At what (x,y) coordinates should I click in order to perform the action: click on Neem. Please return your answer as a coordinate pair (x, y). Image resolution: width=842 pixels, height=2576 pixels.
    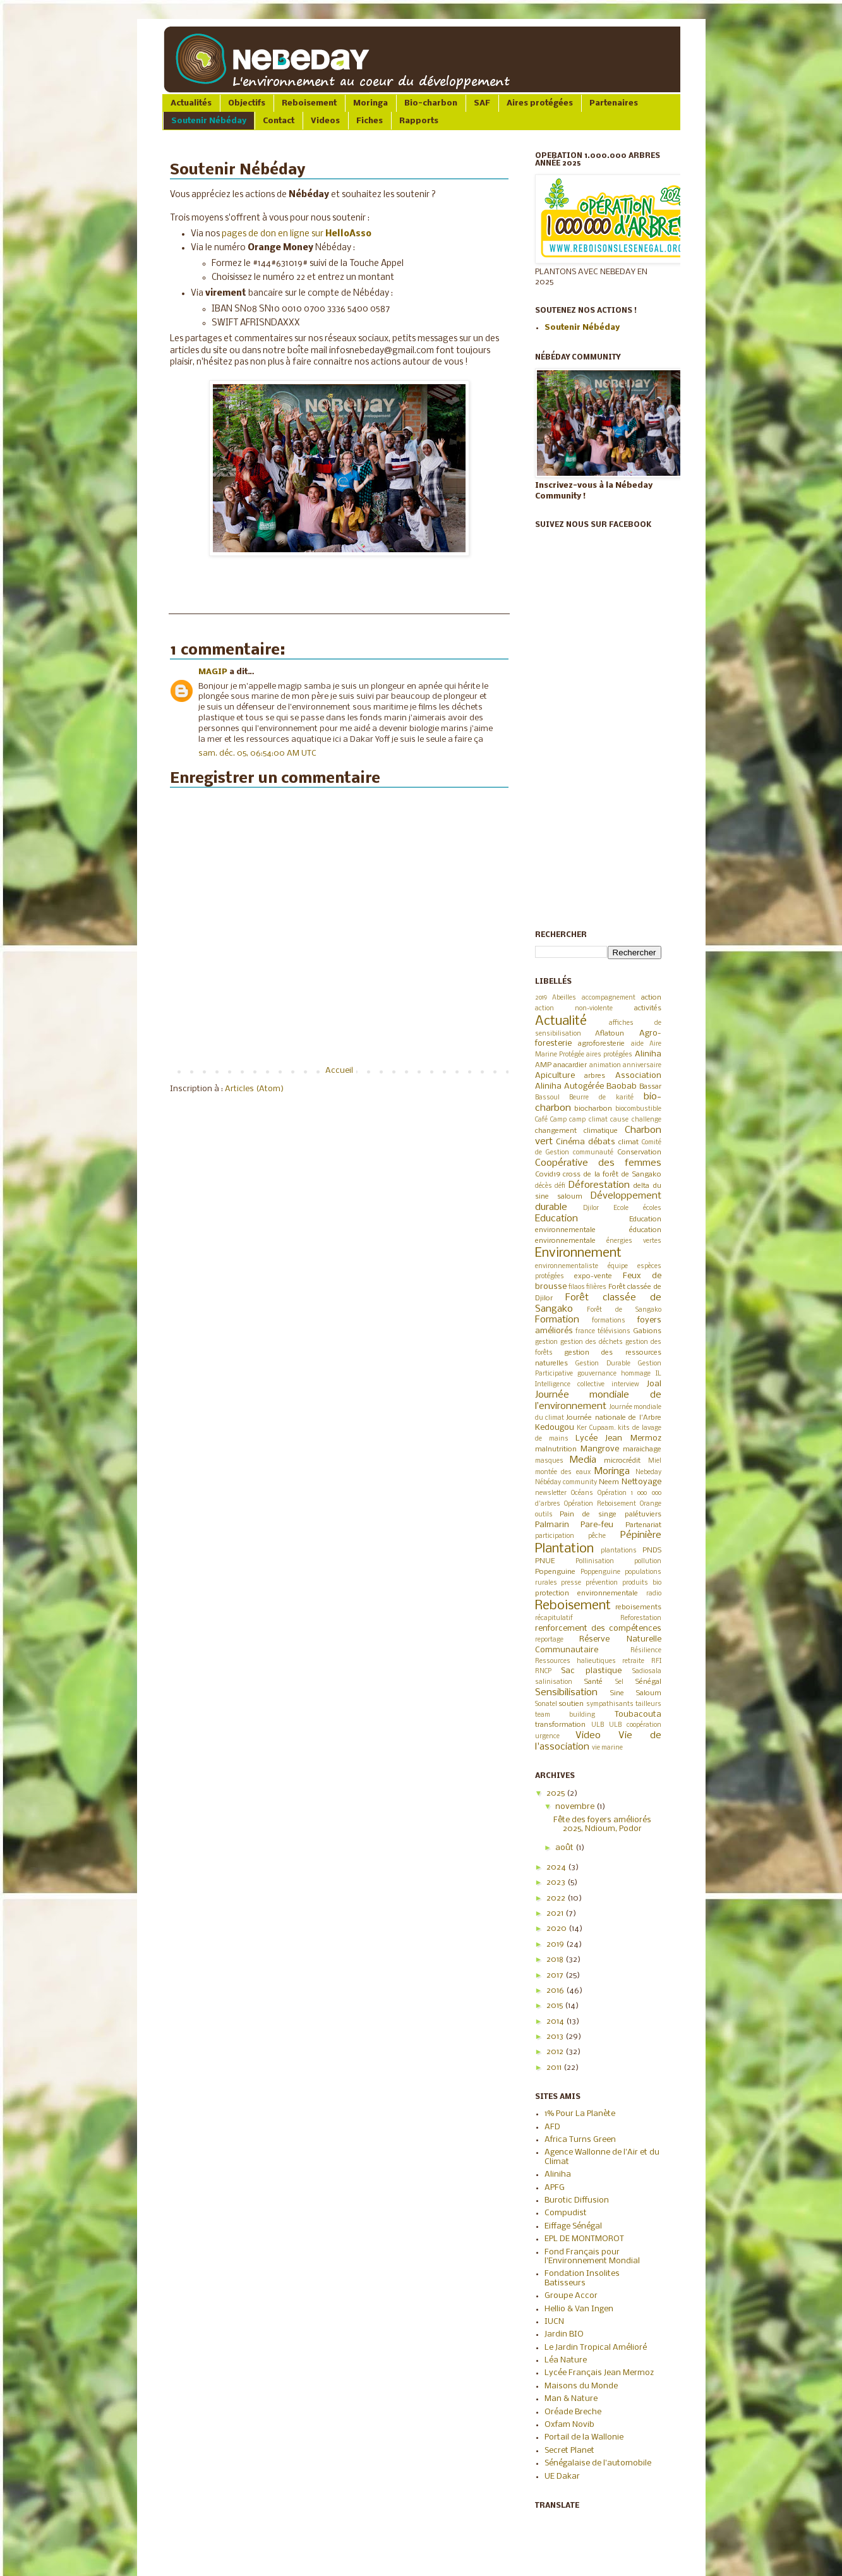
    Looking at the image, I should click on (609, 1482).